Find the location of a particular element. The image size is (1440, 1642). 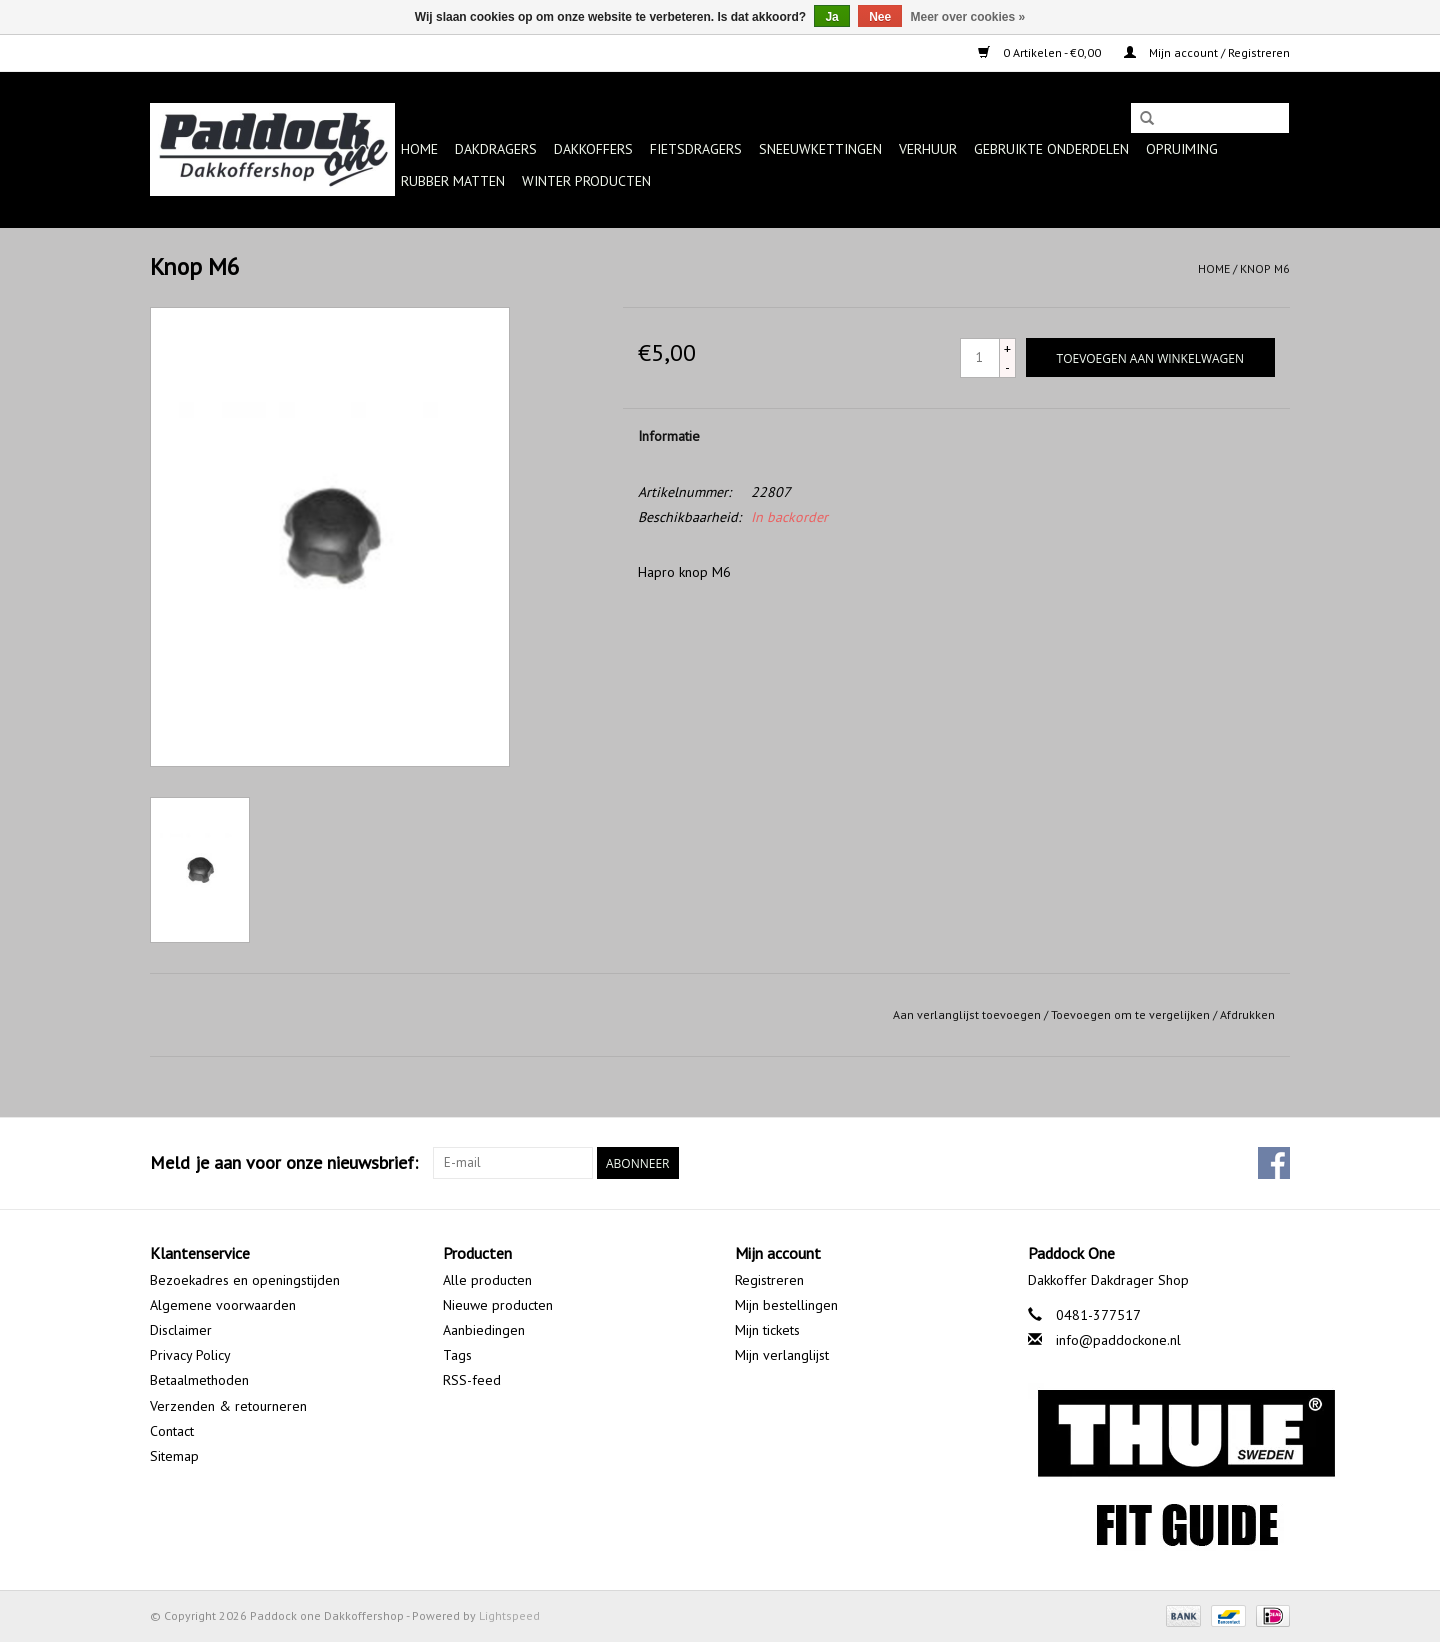

Informatie is located at coordinates (669, 436).